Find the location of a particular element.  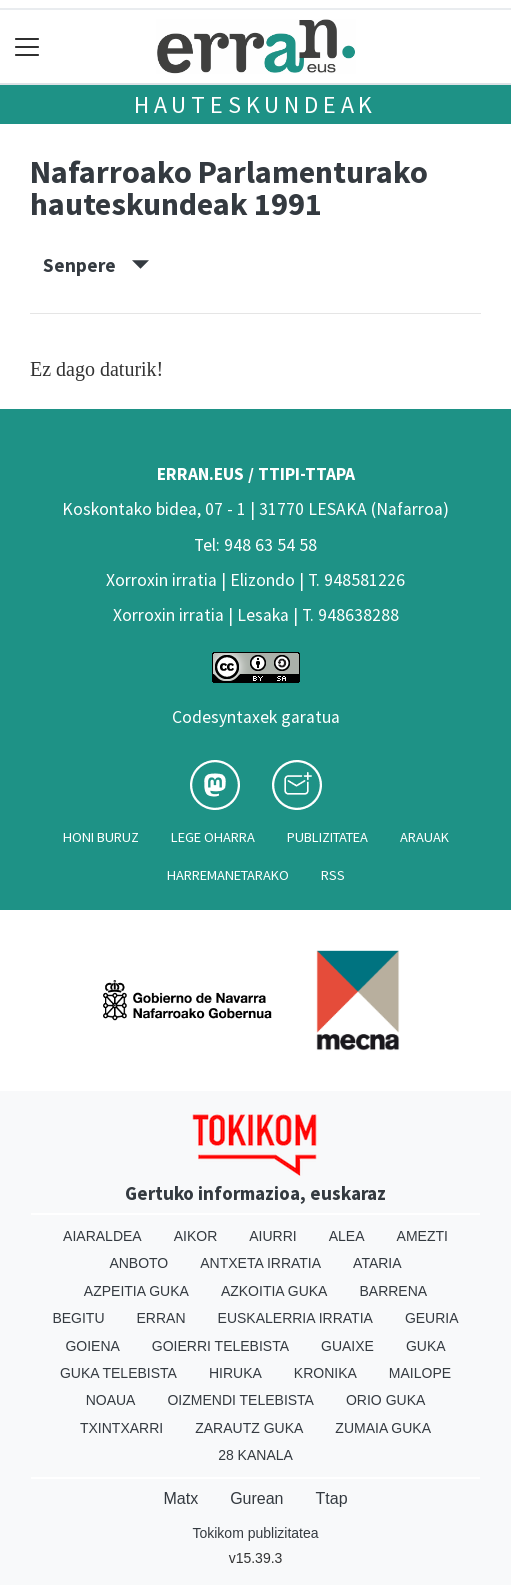

Aiaraldea is located at coordinates (102, 1236).